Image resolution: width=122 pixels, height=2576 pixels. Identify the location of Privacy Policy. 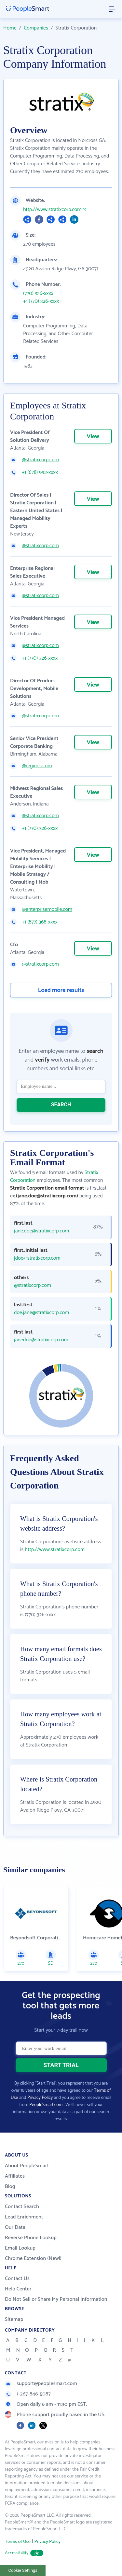
(40, 2097).